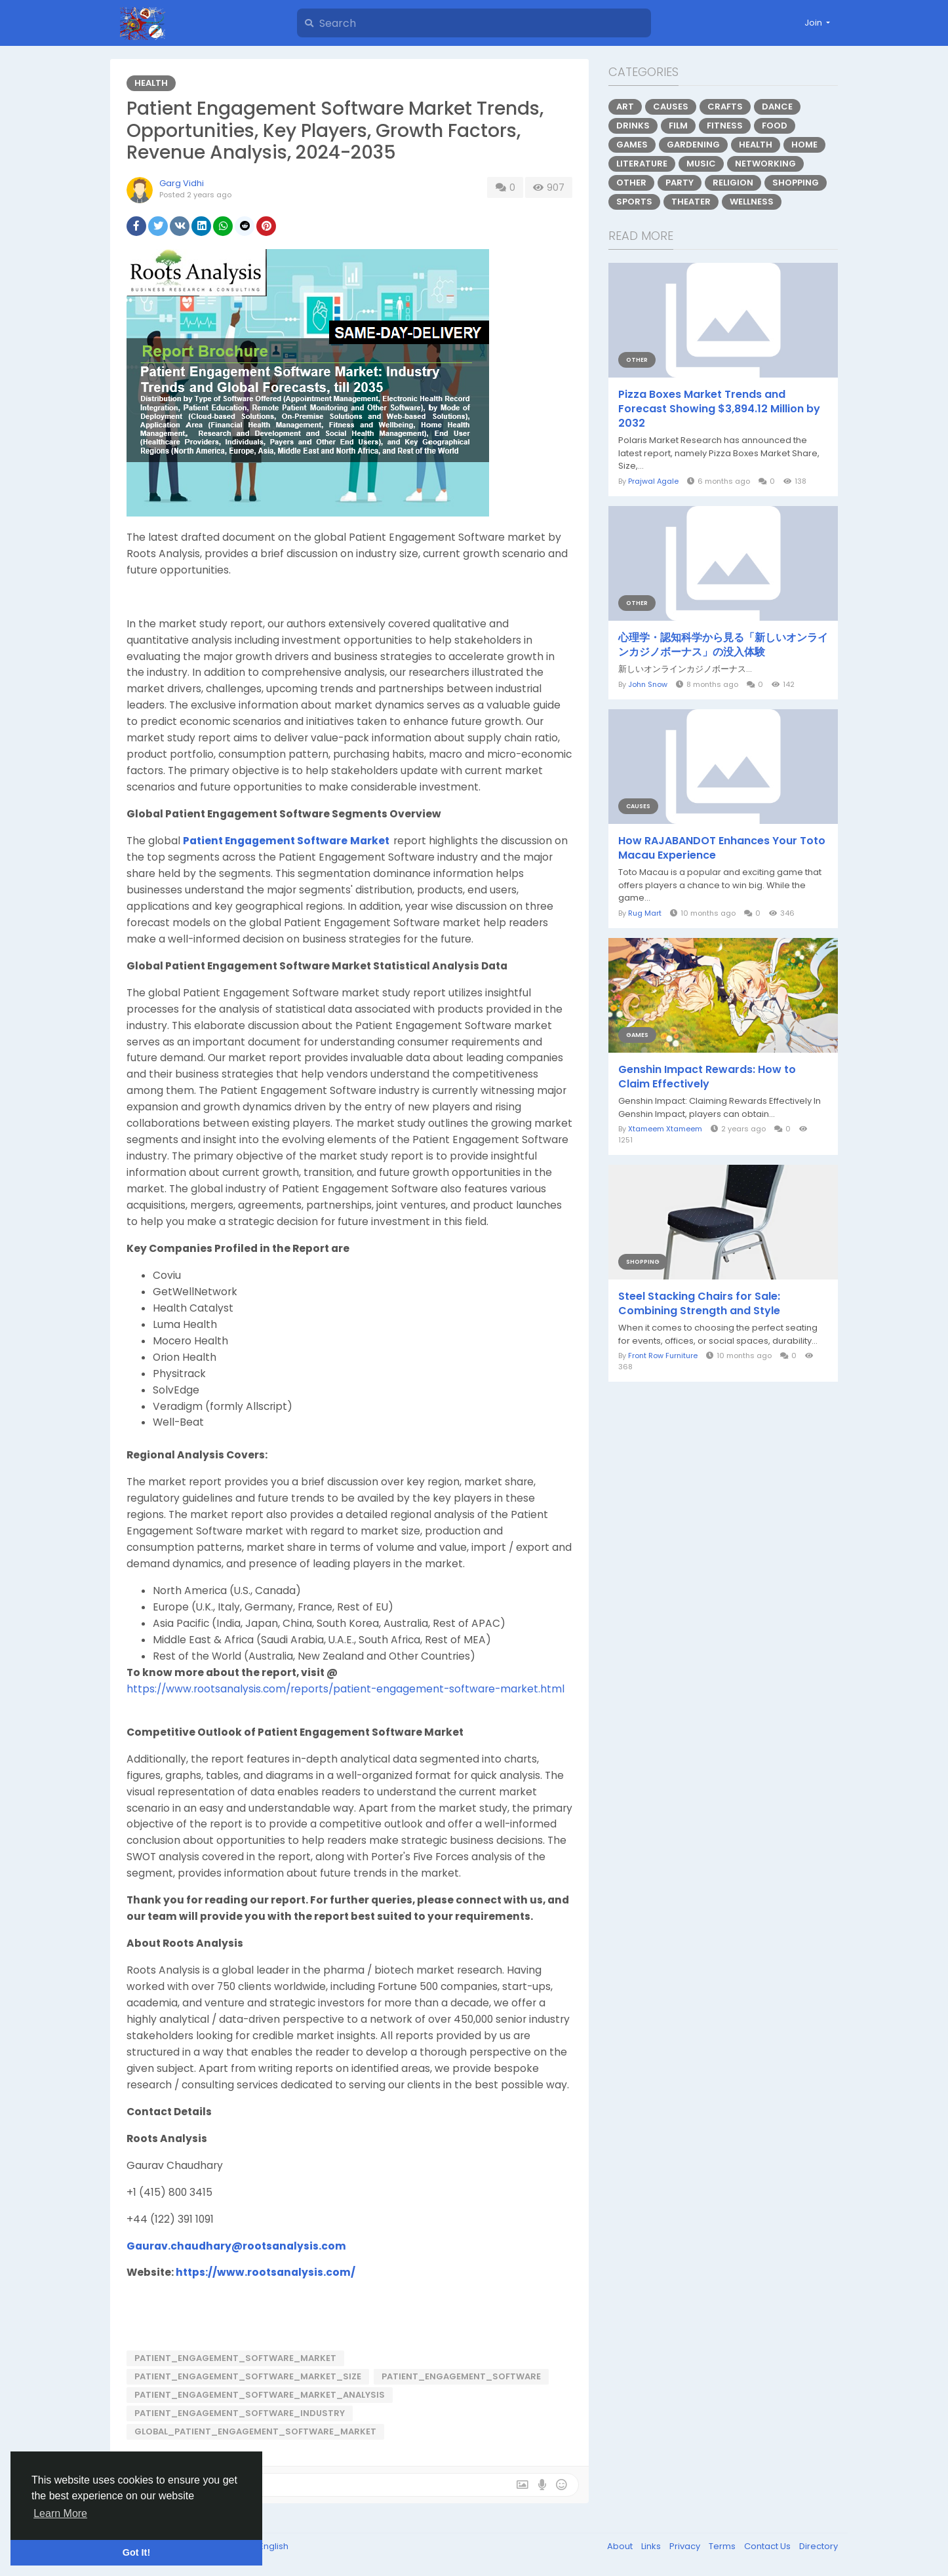 This screenshot has width=948, height=2576. I want to click on About, so click(621, 2546).